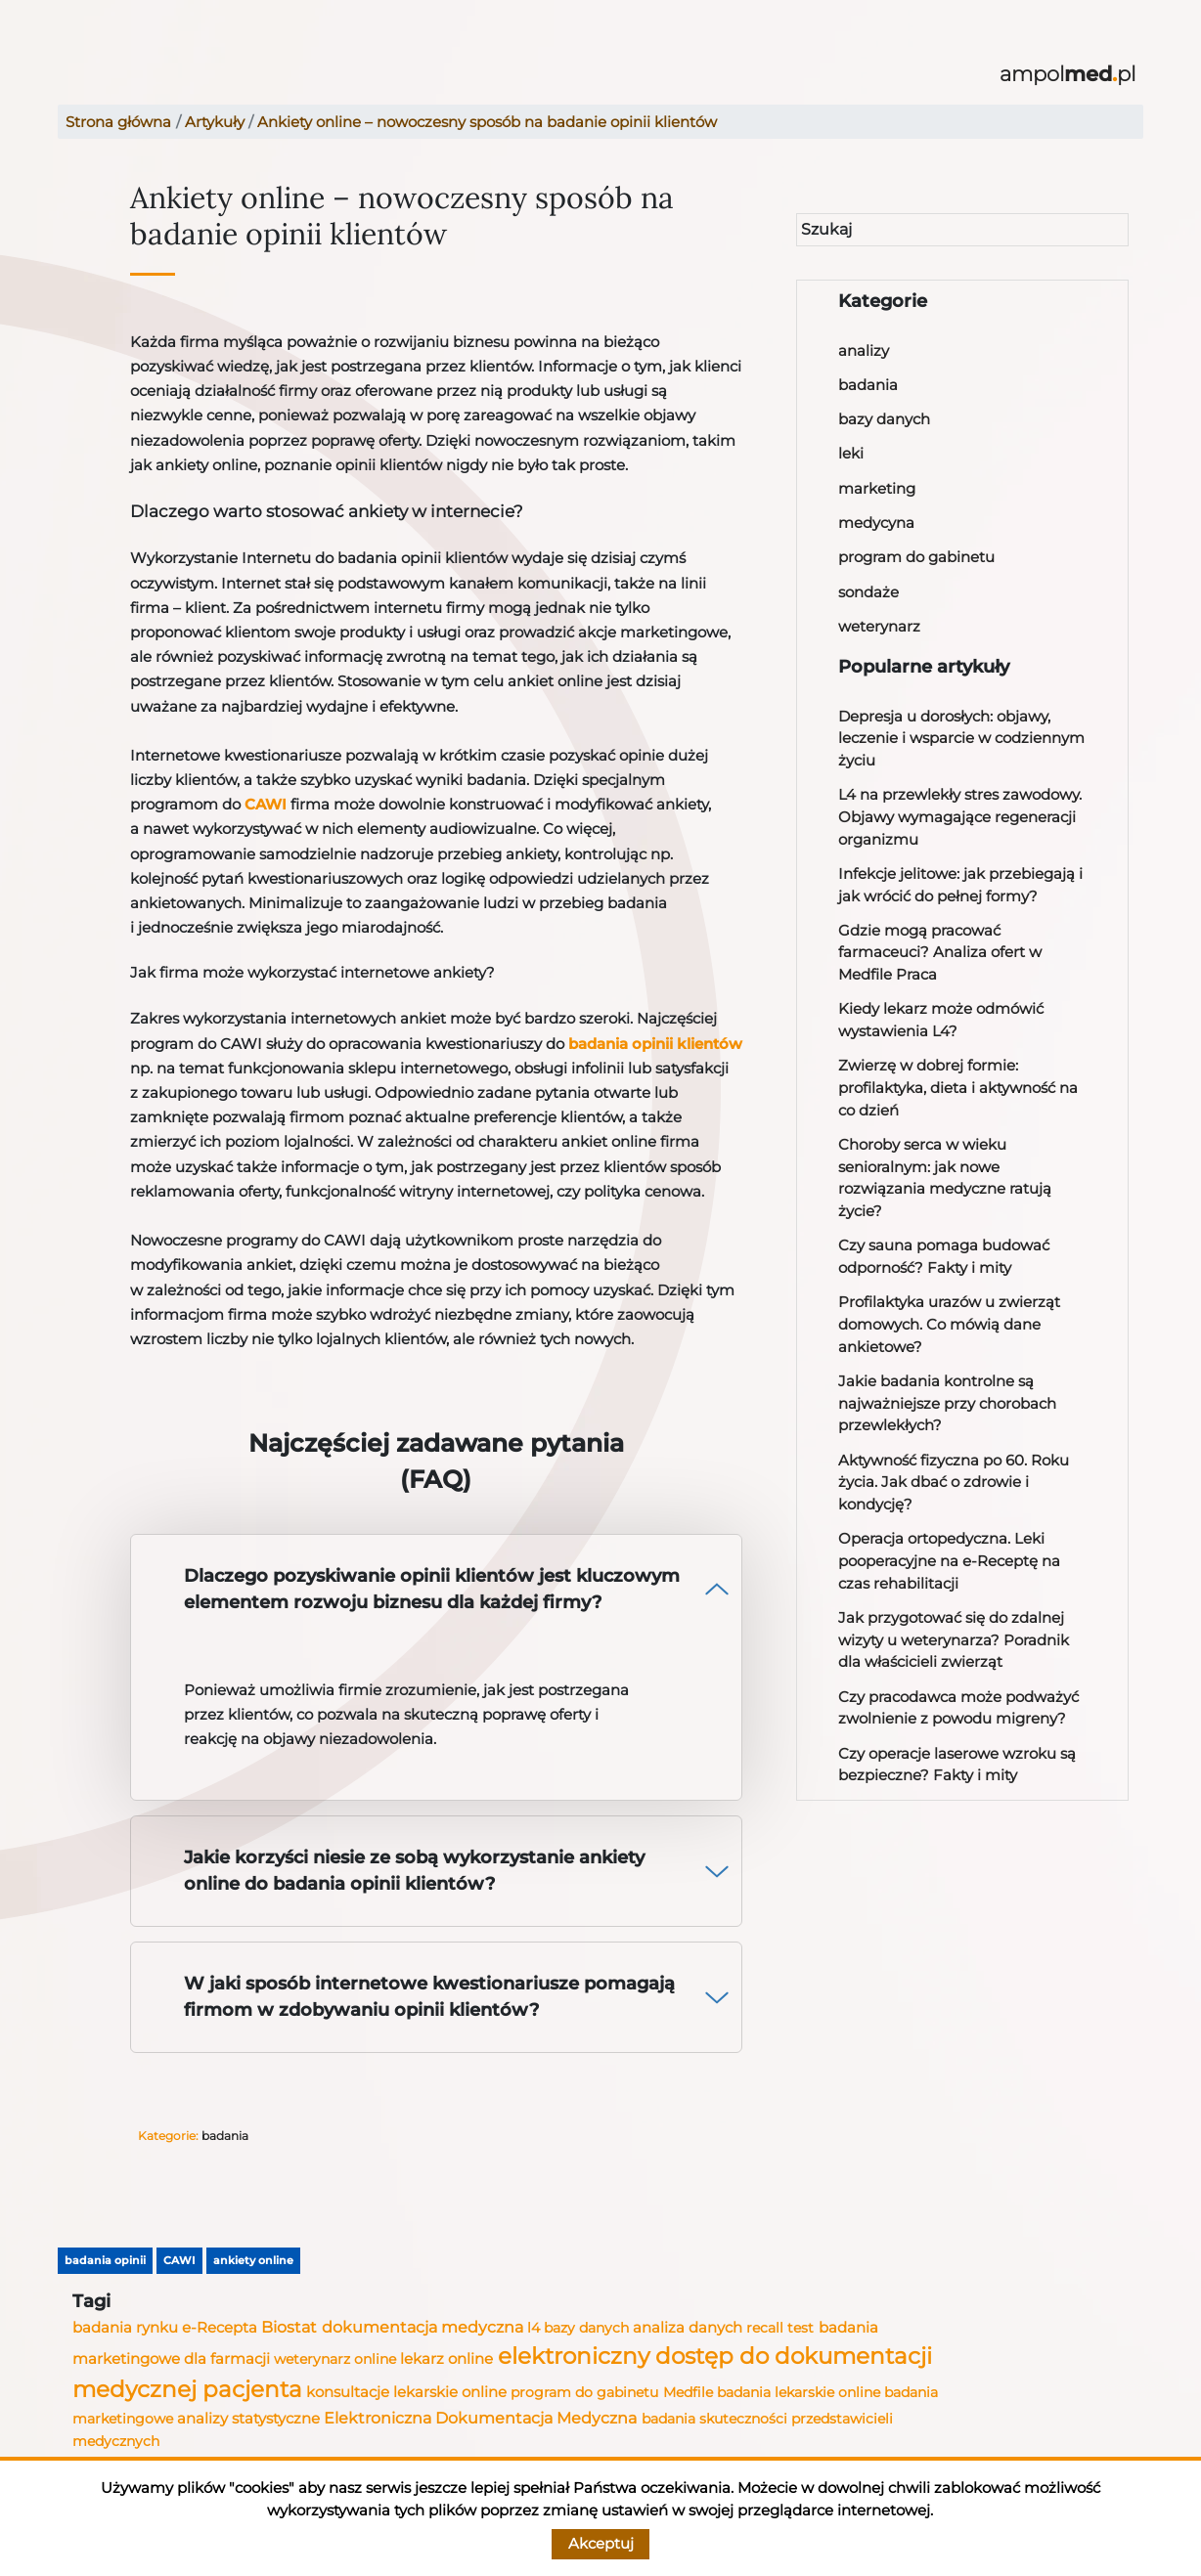  I want to click on Choroby serca w wieku senioralnym: jak nowe rozwiązania medyczne ratują życie?, so click(944, 1177).